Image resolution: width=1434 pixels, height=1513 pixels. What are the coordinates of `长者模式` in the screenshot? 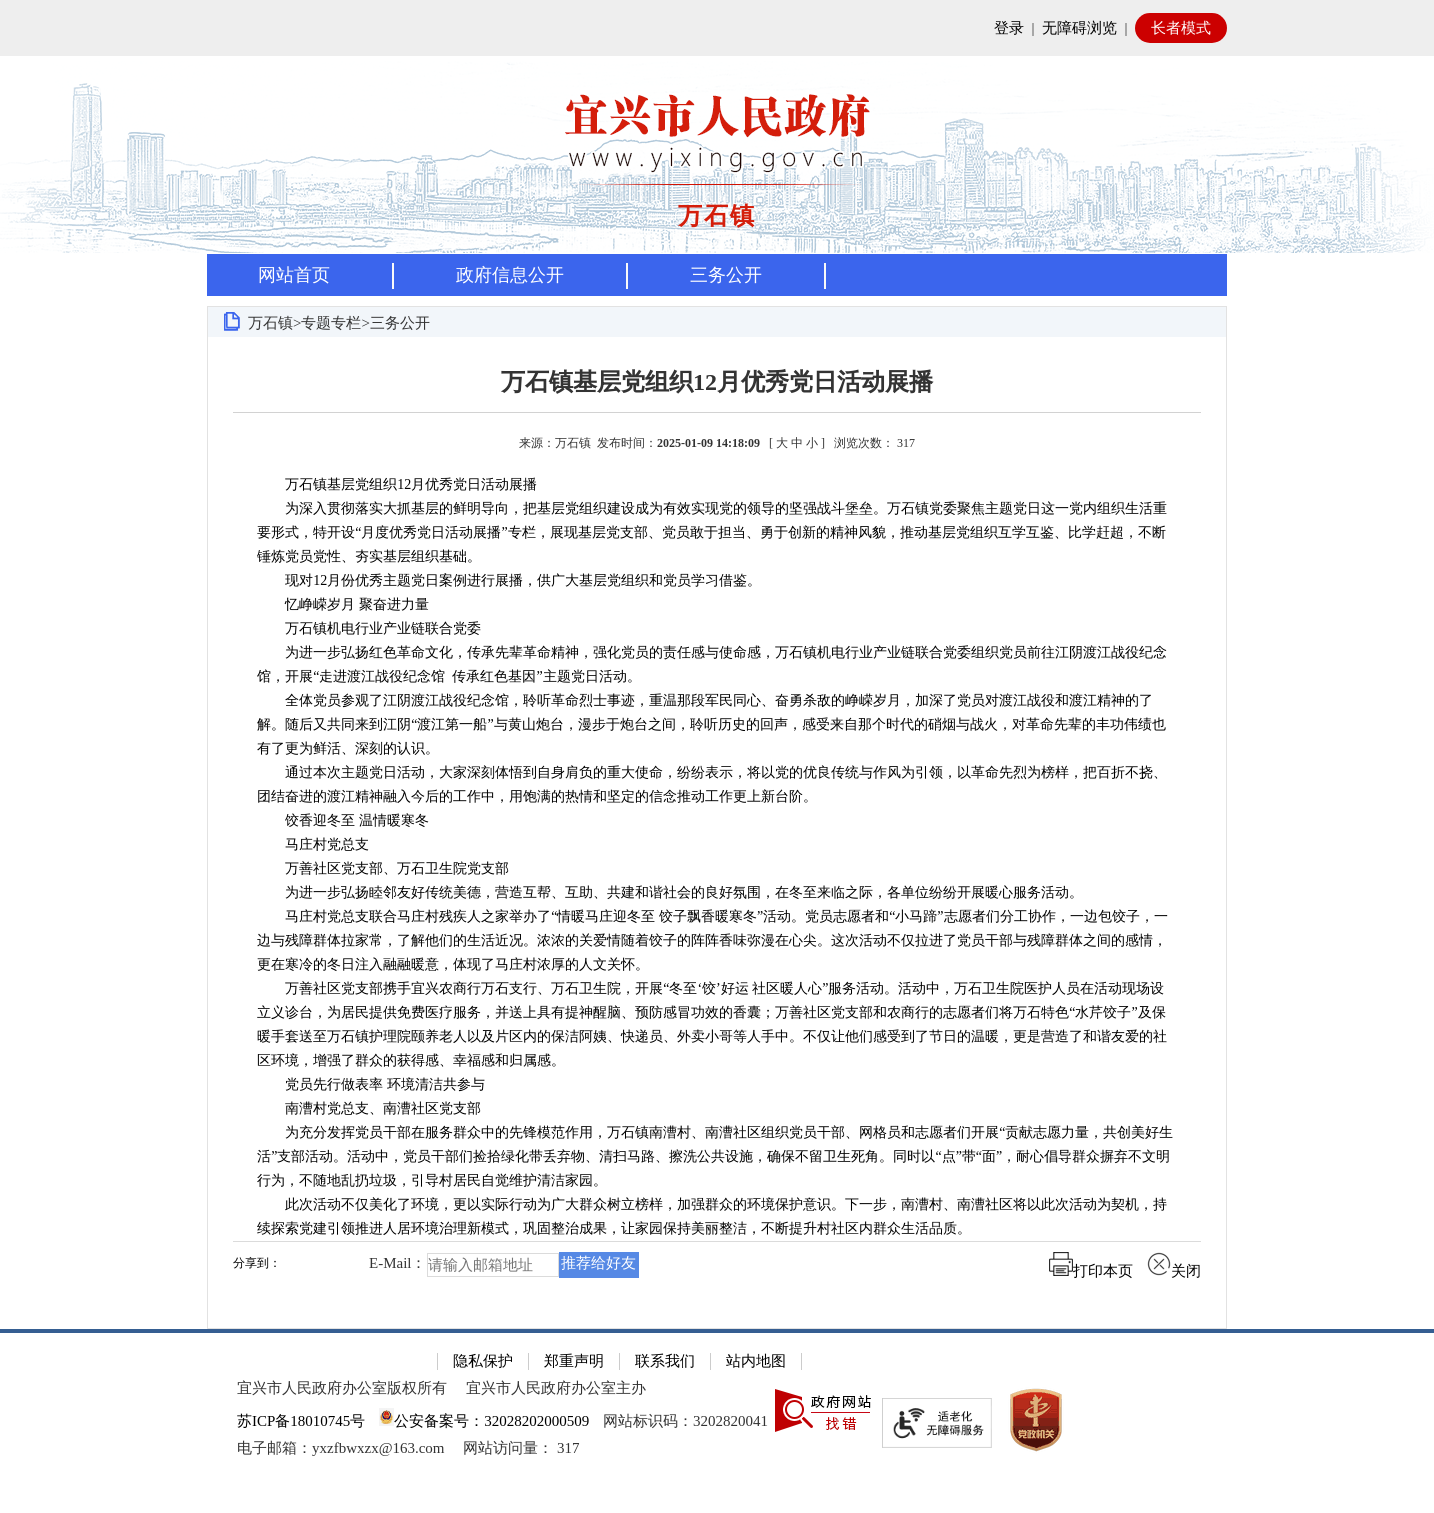 It's located at (1181, 28).